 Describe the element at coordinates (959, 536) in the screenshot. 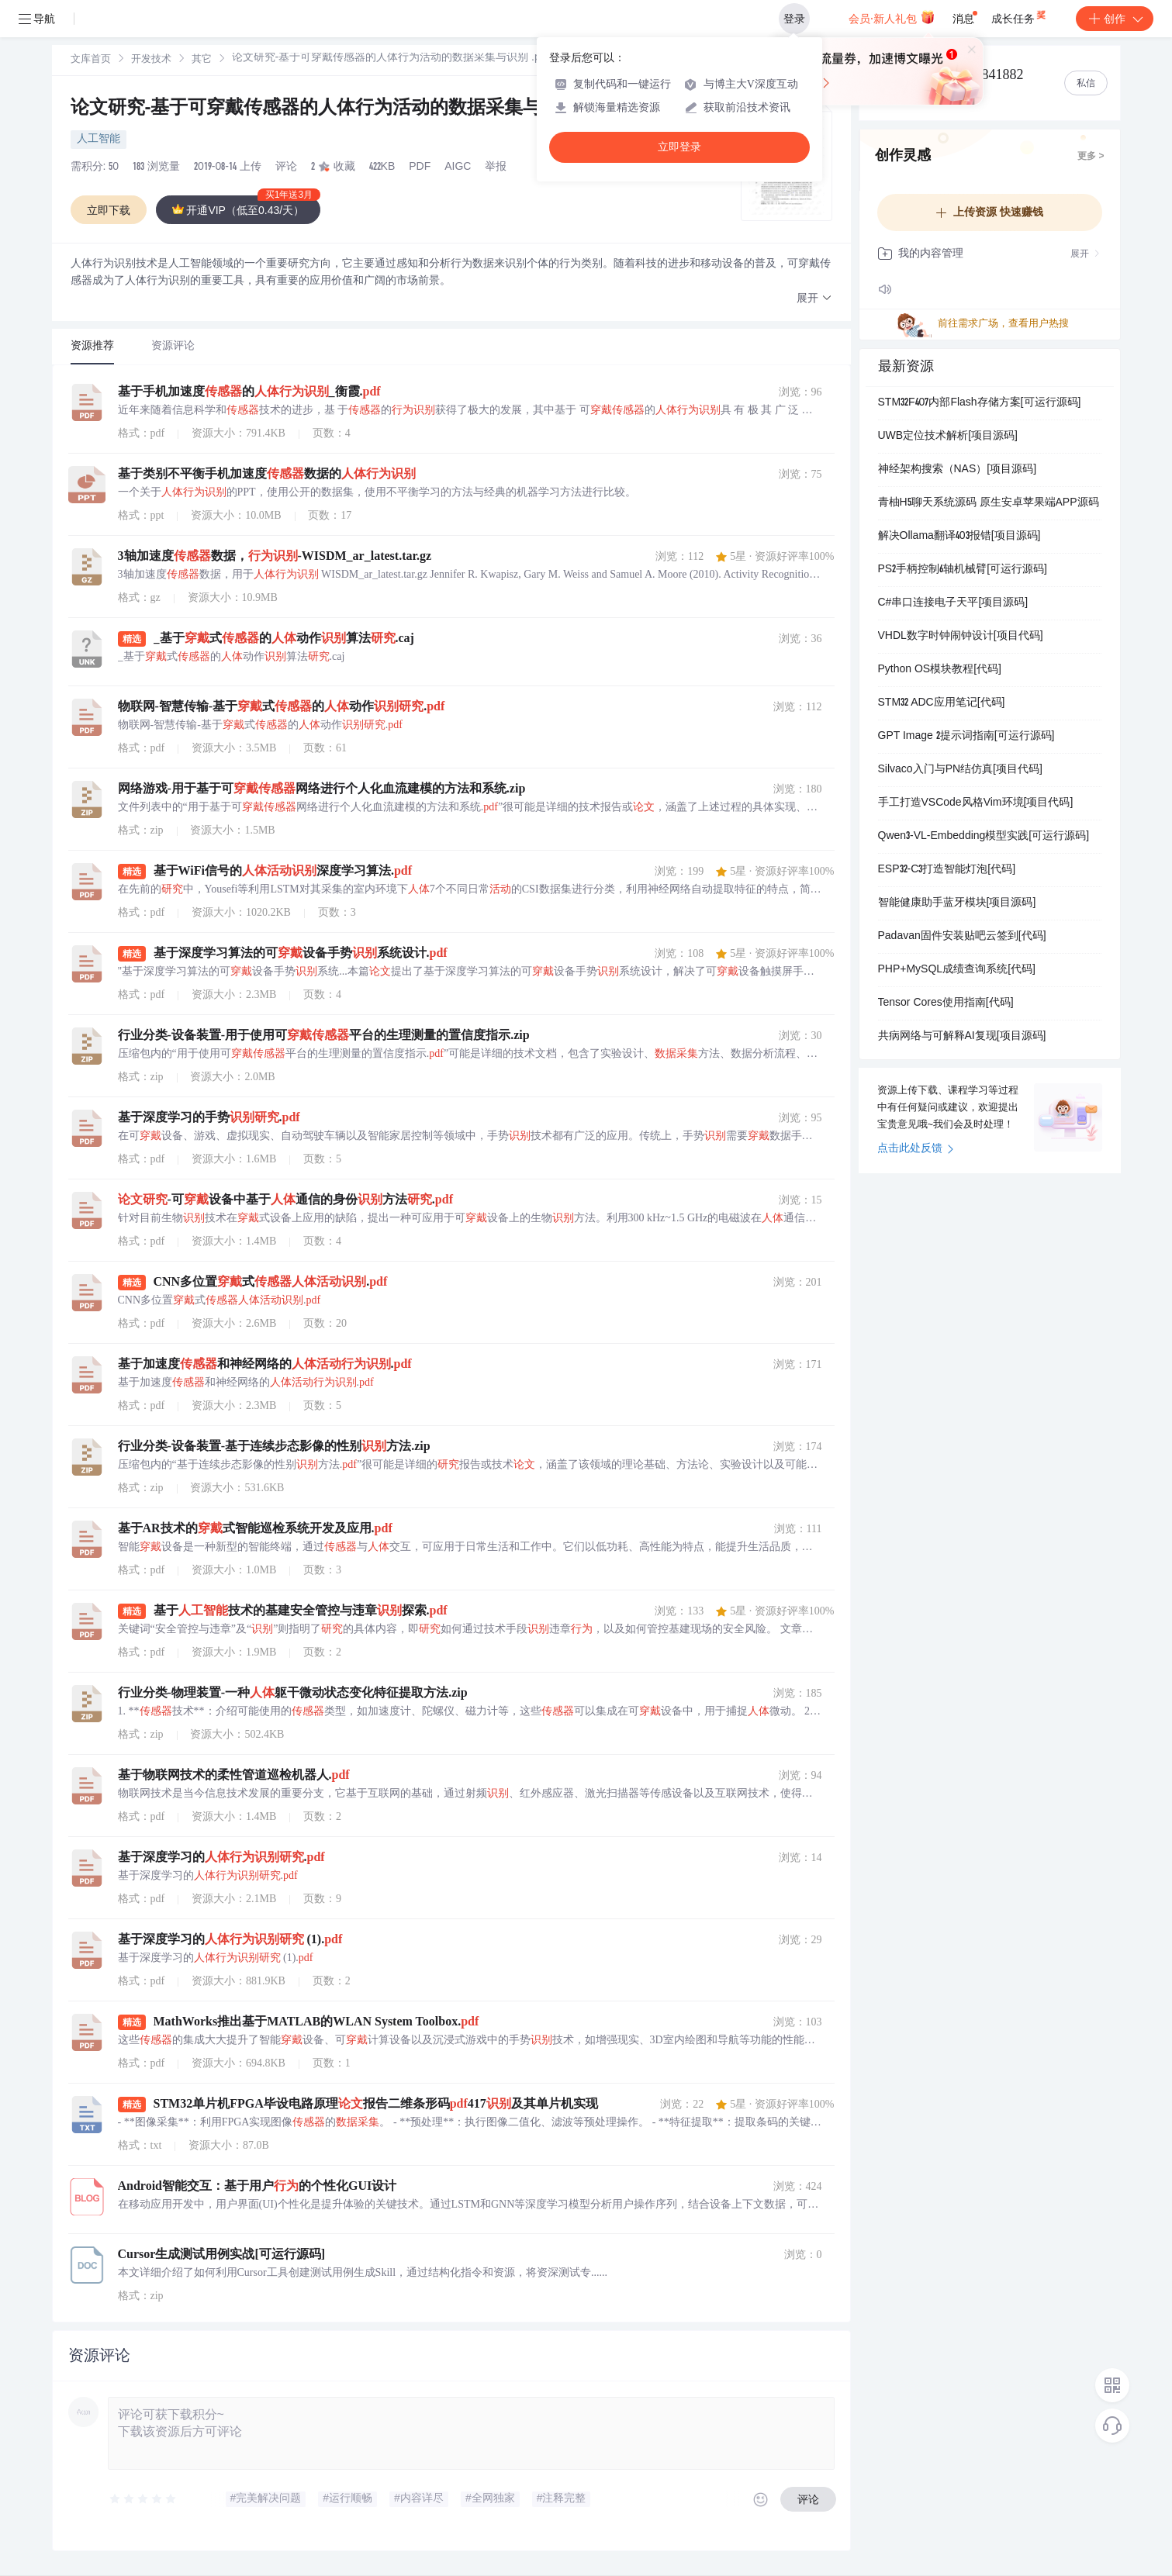

I see `解决Ollama翻译403报错[项目源码]` at that location.